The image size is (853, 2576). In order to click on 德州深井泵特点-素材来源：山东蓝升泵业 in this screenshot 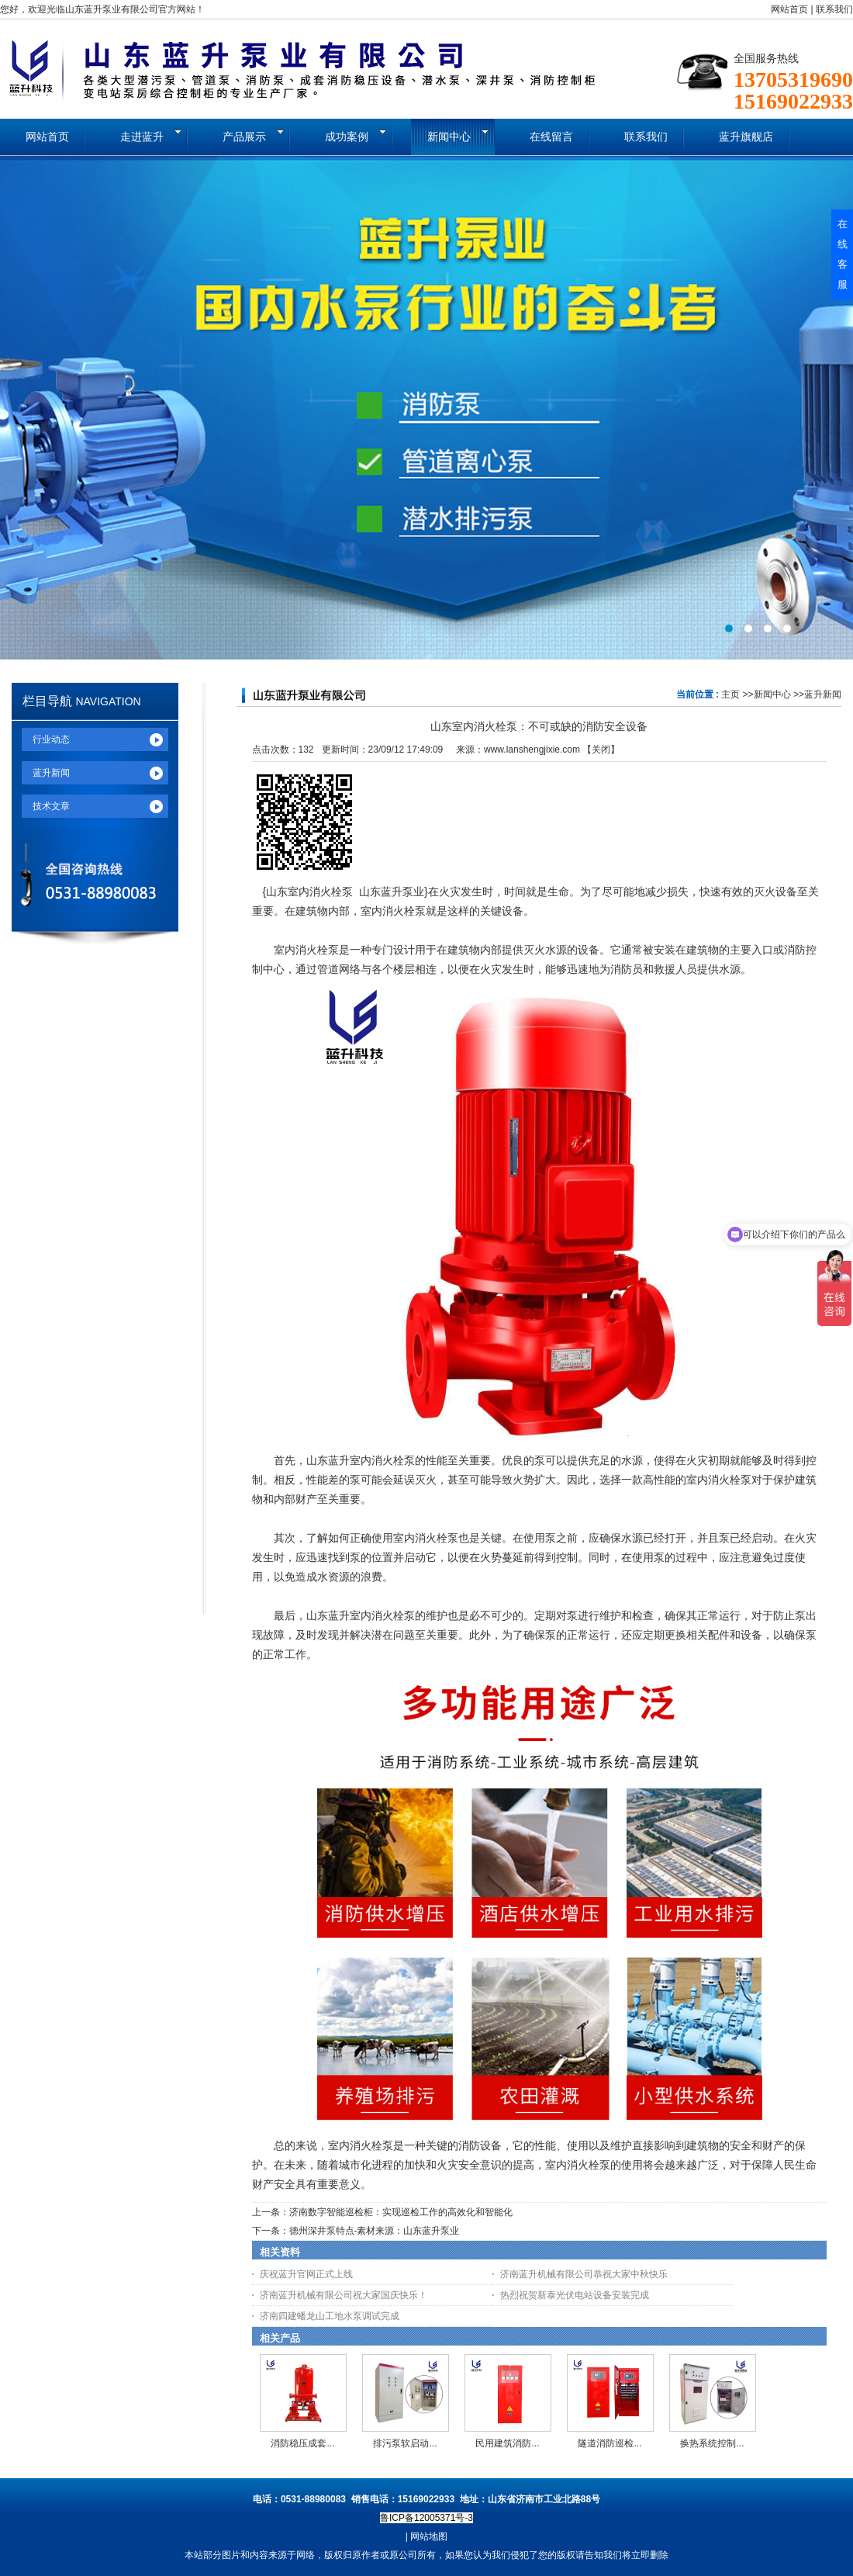, I will do `click(374, 2230)`.